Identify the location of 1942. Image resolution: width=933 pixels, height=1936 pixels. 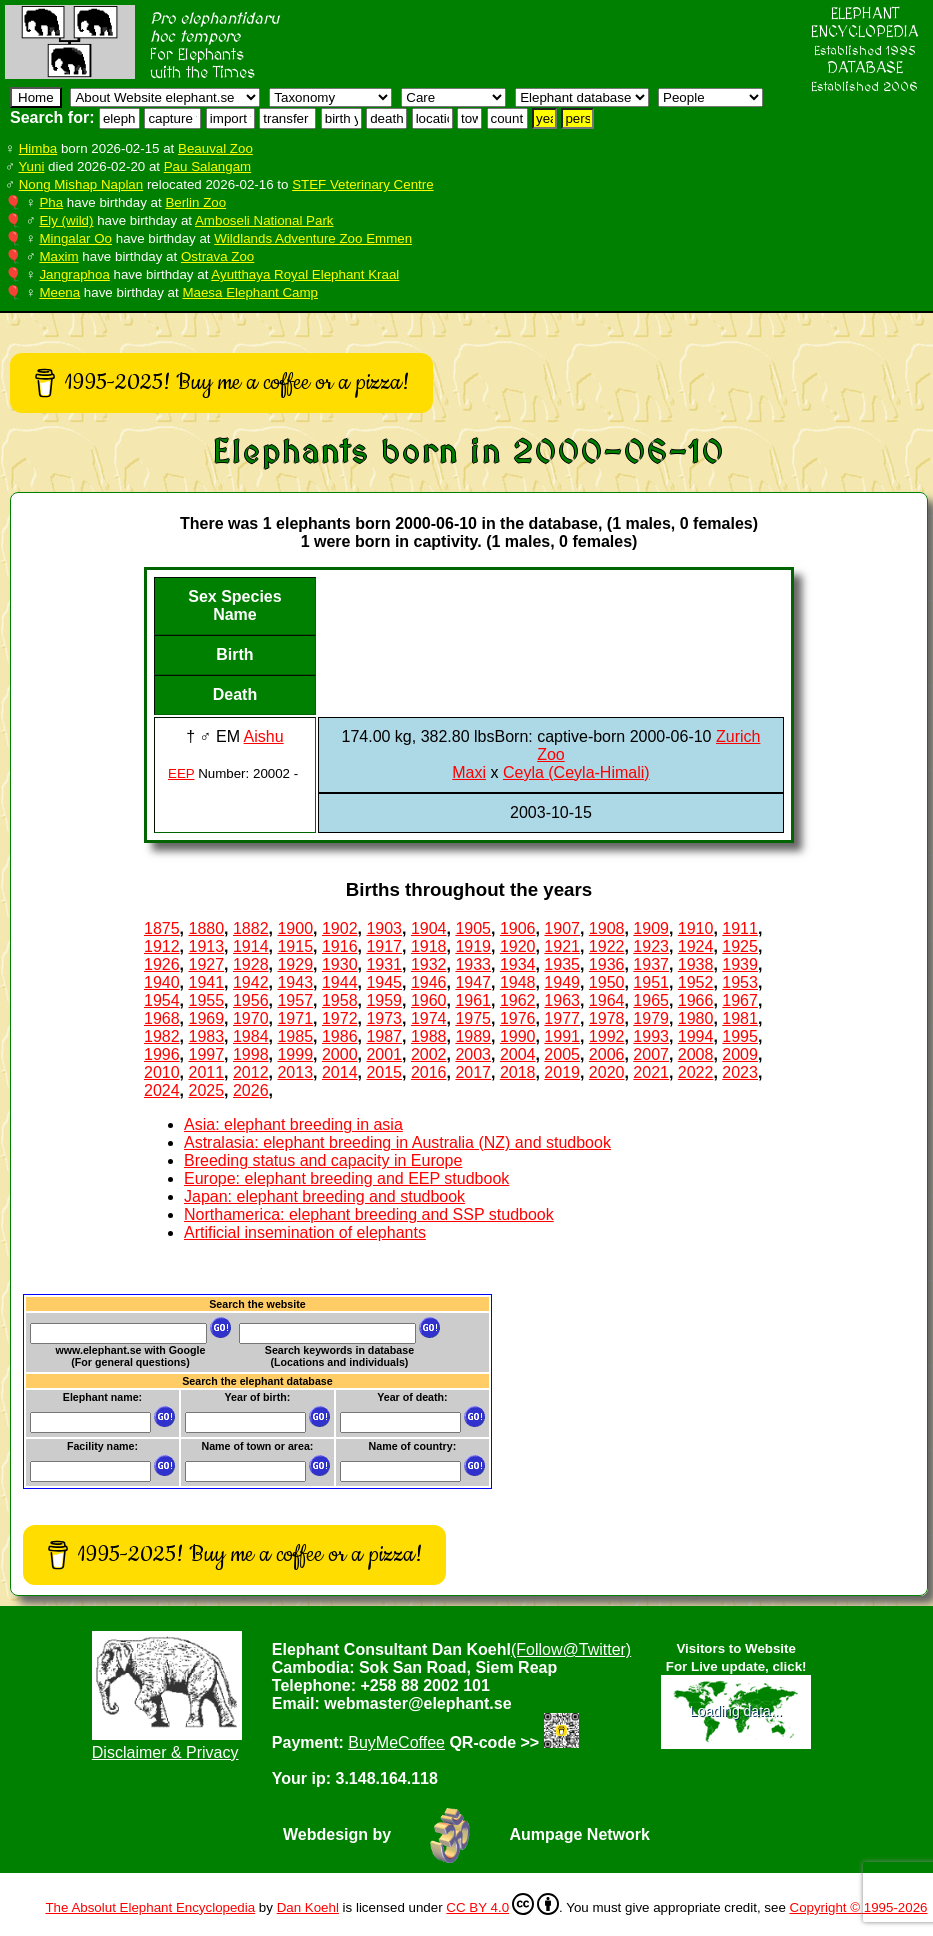
(251, 982).